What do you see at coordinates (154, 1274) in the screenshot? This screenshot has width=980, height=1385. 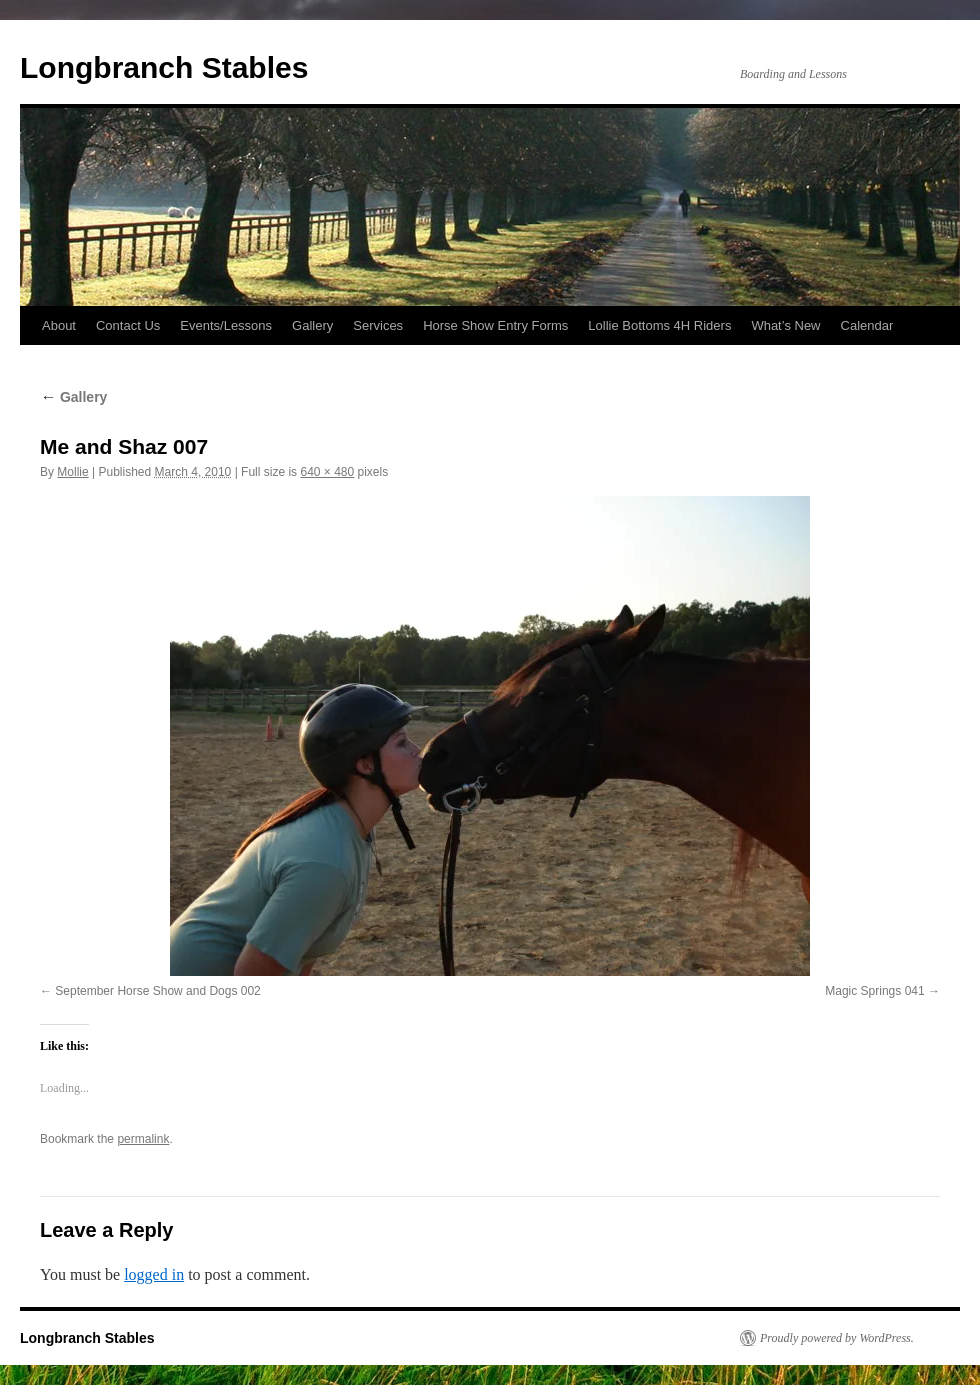 I see `logged in` at bounding box center [154, 1274].